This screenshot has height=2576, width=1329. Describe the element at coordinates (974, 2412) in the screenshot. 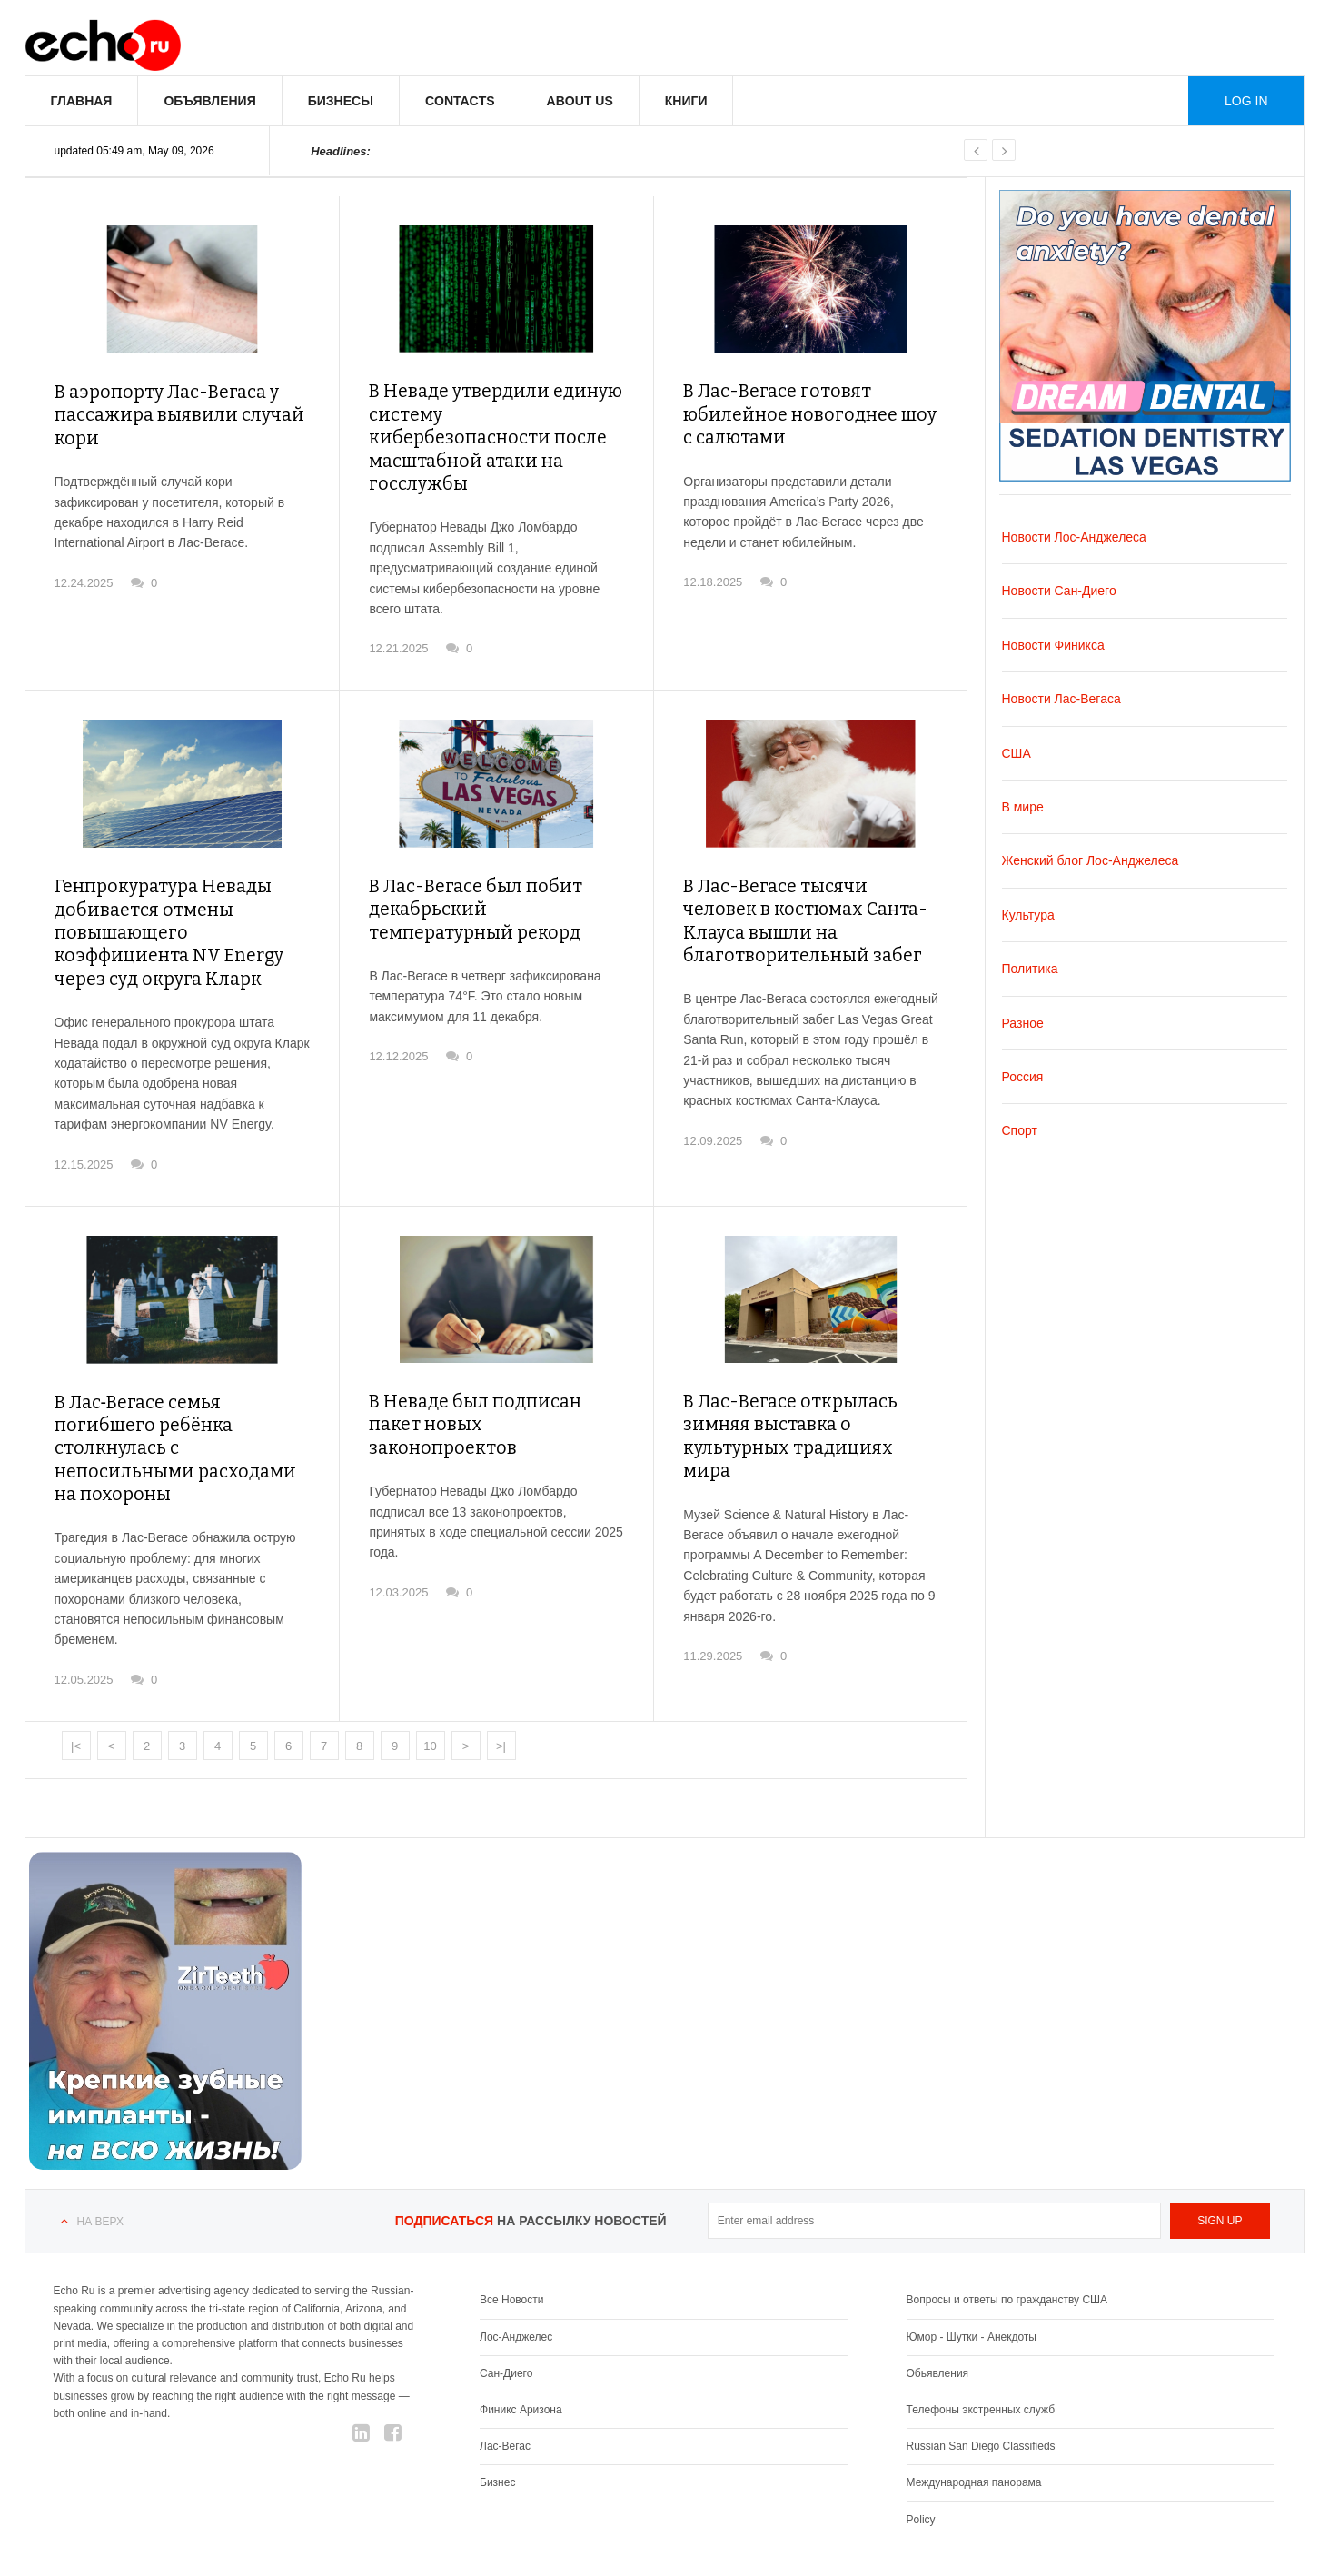

I see `Международная панорама` at that location.